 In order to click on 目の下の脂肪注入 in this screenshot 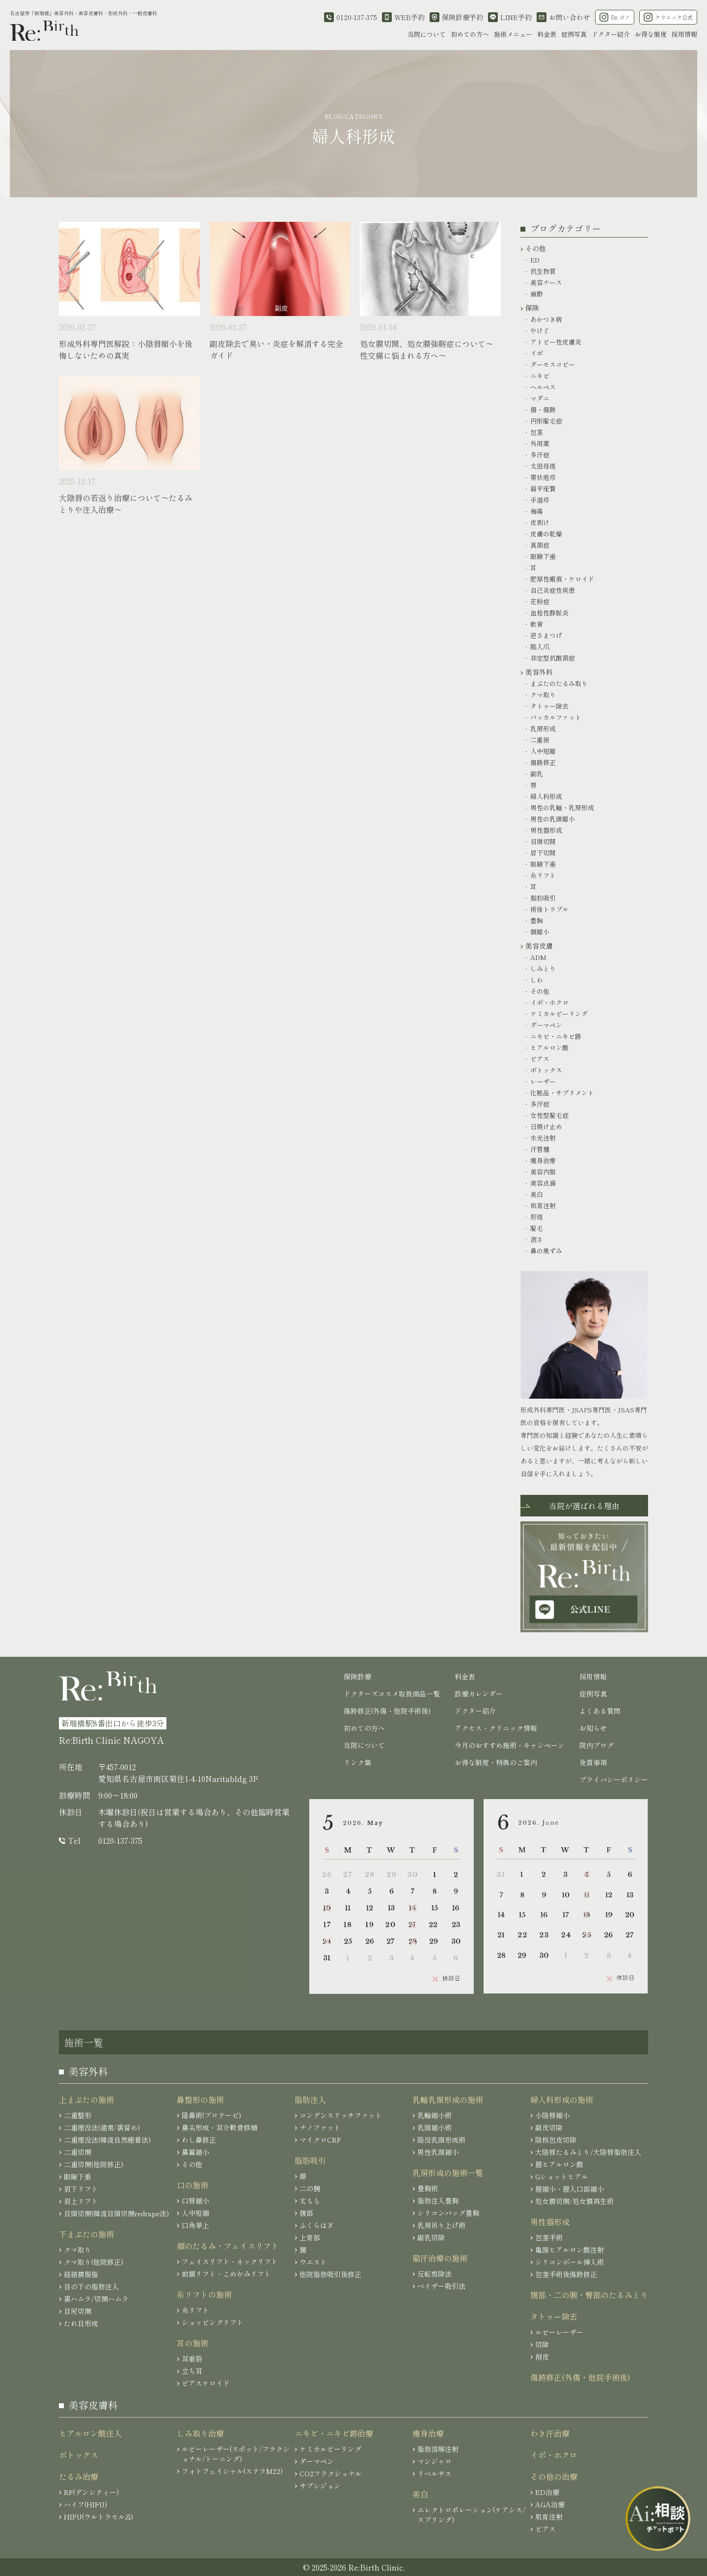, I will do `click(91, 2286)`.